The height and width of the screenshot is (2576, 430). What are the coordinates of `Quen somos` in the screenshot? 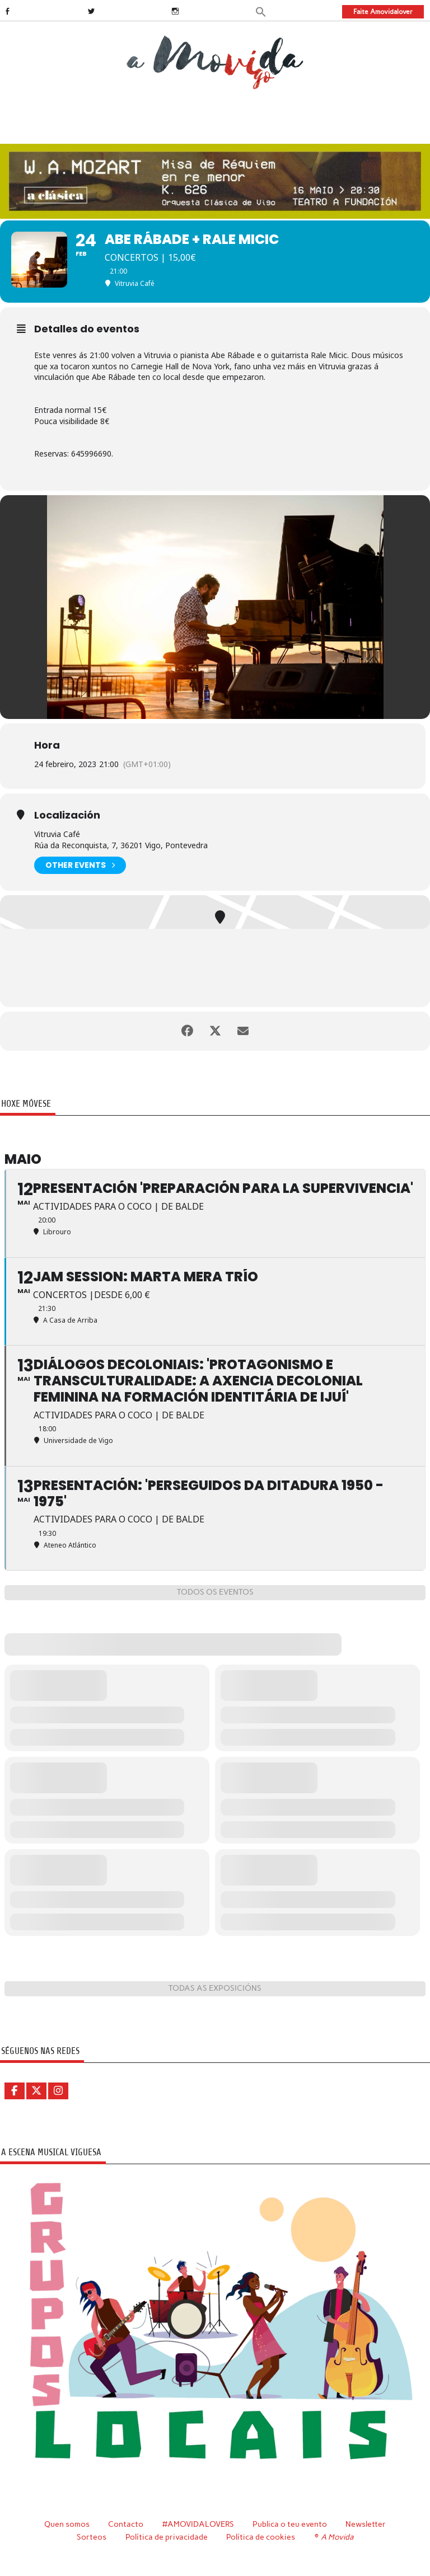 It's located at (67, 2523).